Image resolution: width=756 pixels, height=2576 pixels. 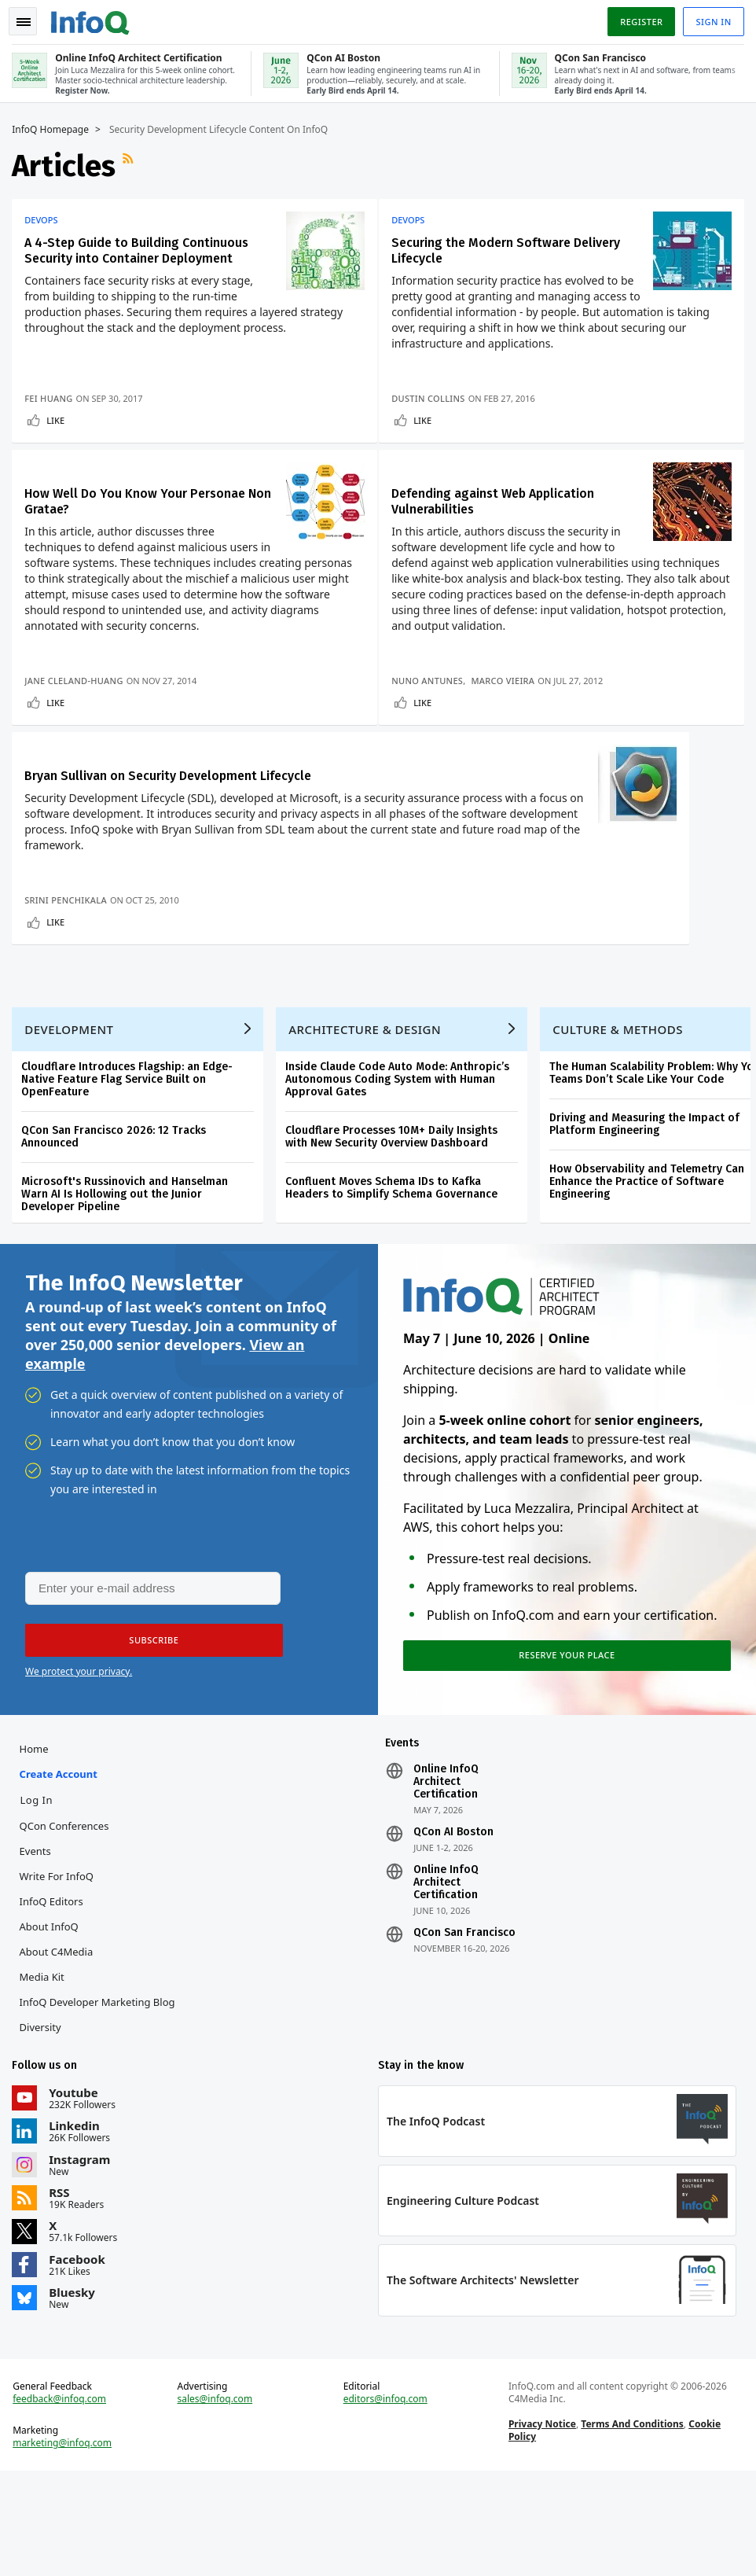 What do you see at coordinates (435, 395) in the screenshot?
I see `Dustin Collins` at bounding box center [435, 395].